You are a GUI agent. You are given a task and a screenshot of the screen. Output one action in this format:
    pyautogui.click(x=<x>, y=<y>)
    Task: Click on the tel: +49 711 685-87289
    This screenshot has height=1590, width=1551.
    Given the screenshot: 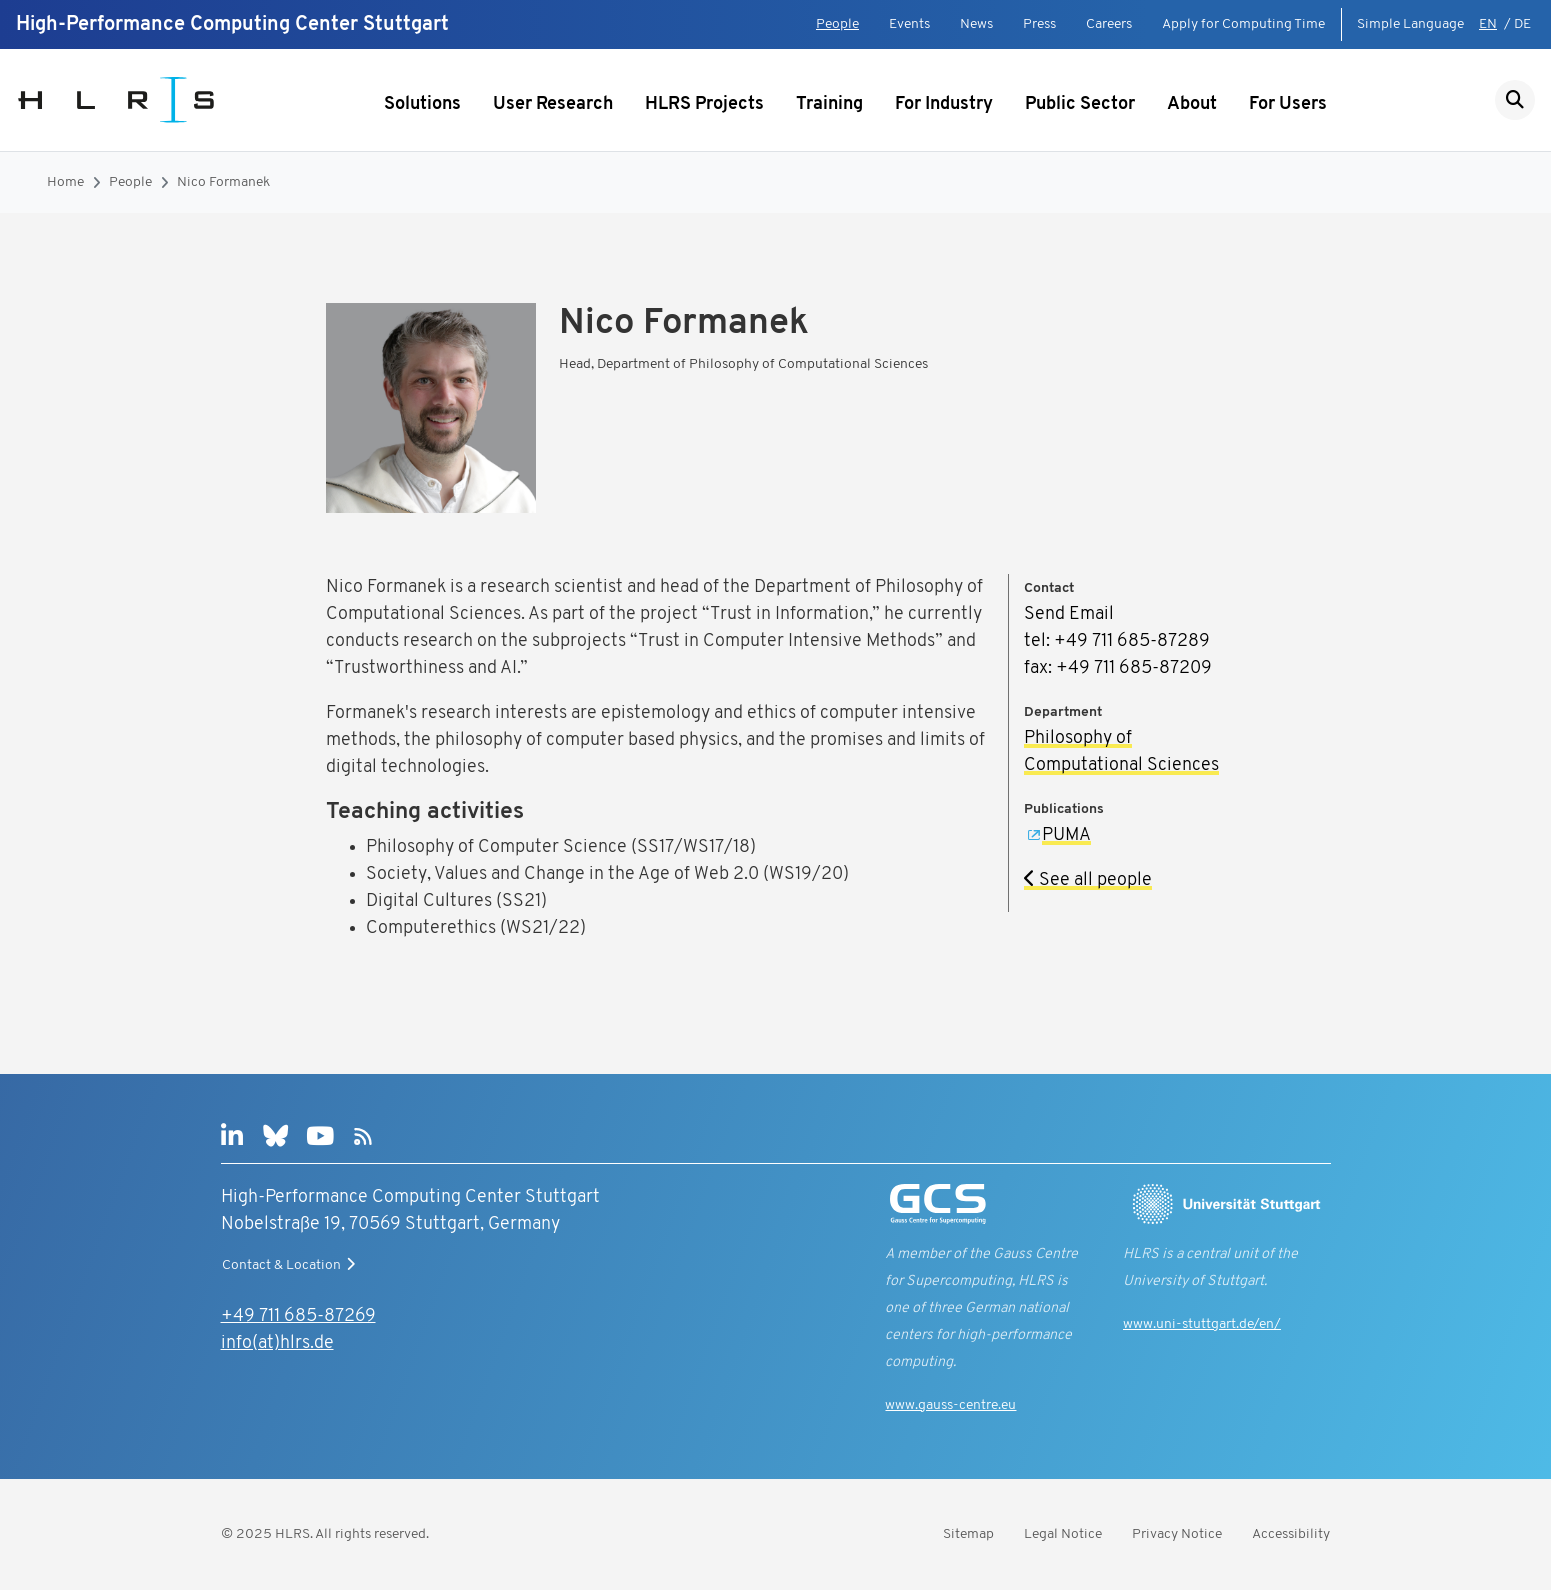 What is the action you would take?
    pyautogui.click(x=1117, y=641)
    